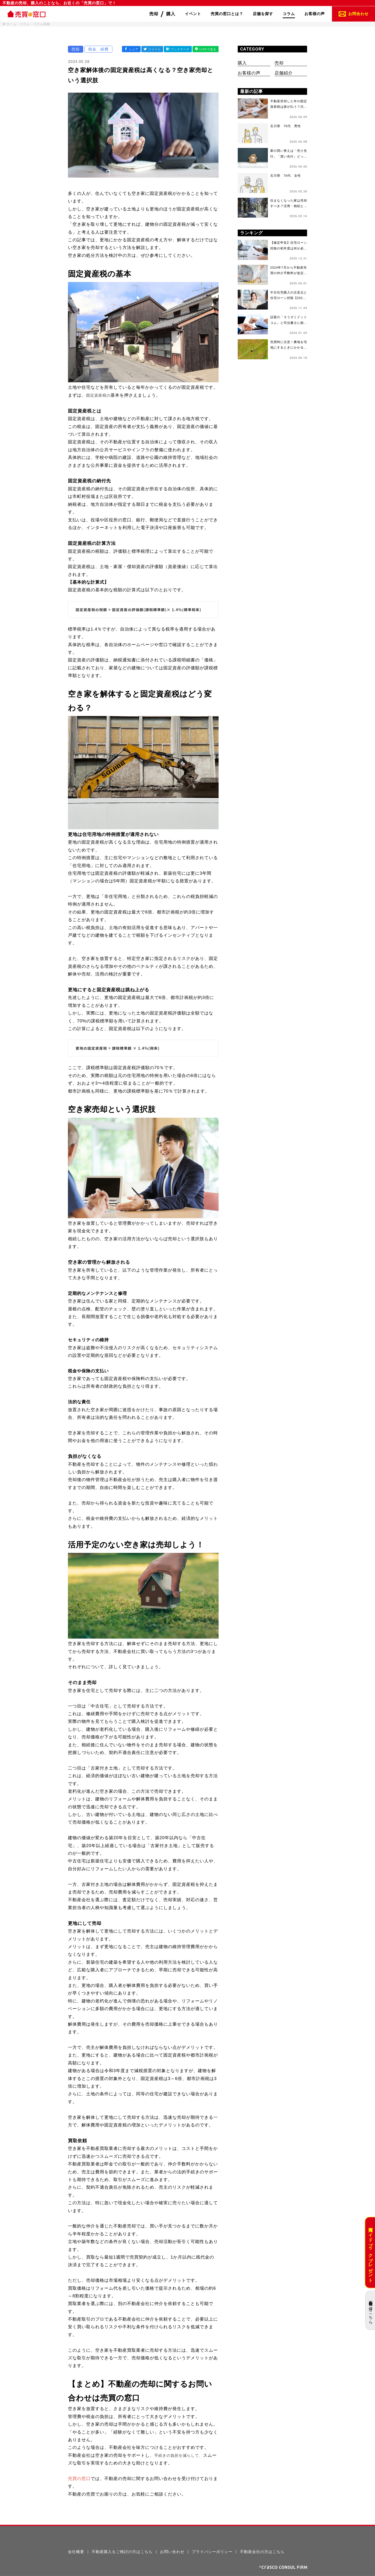 The width and height of the screenshot is (375, 2576). Describe the element at coordinates (249, 73) in the screenshot. I see `お客様の声` at that location.